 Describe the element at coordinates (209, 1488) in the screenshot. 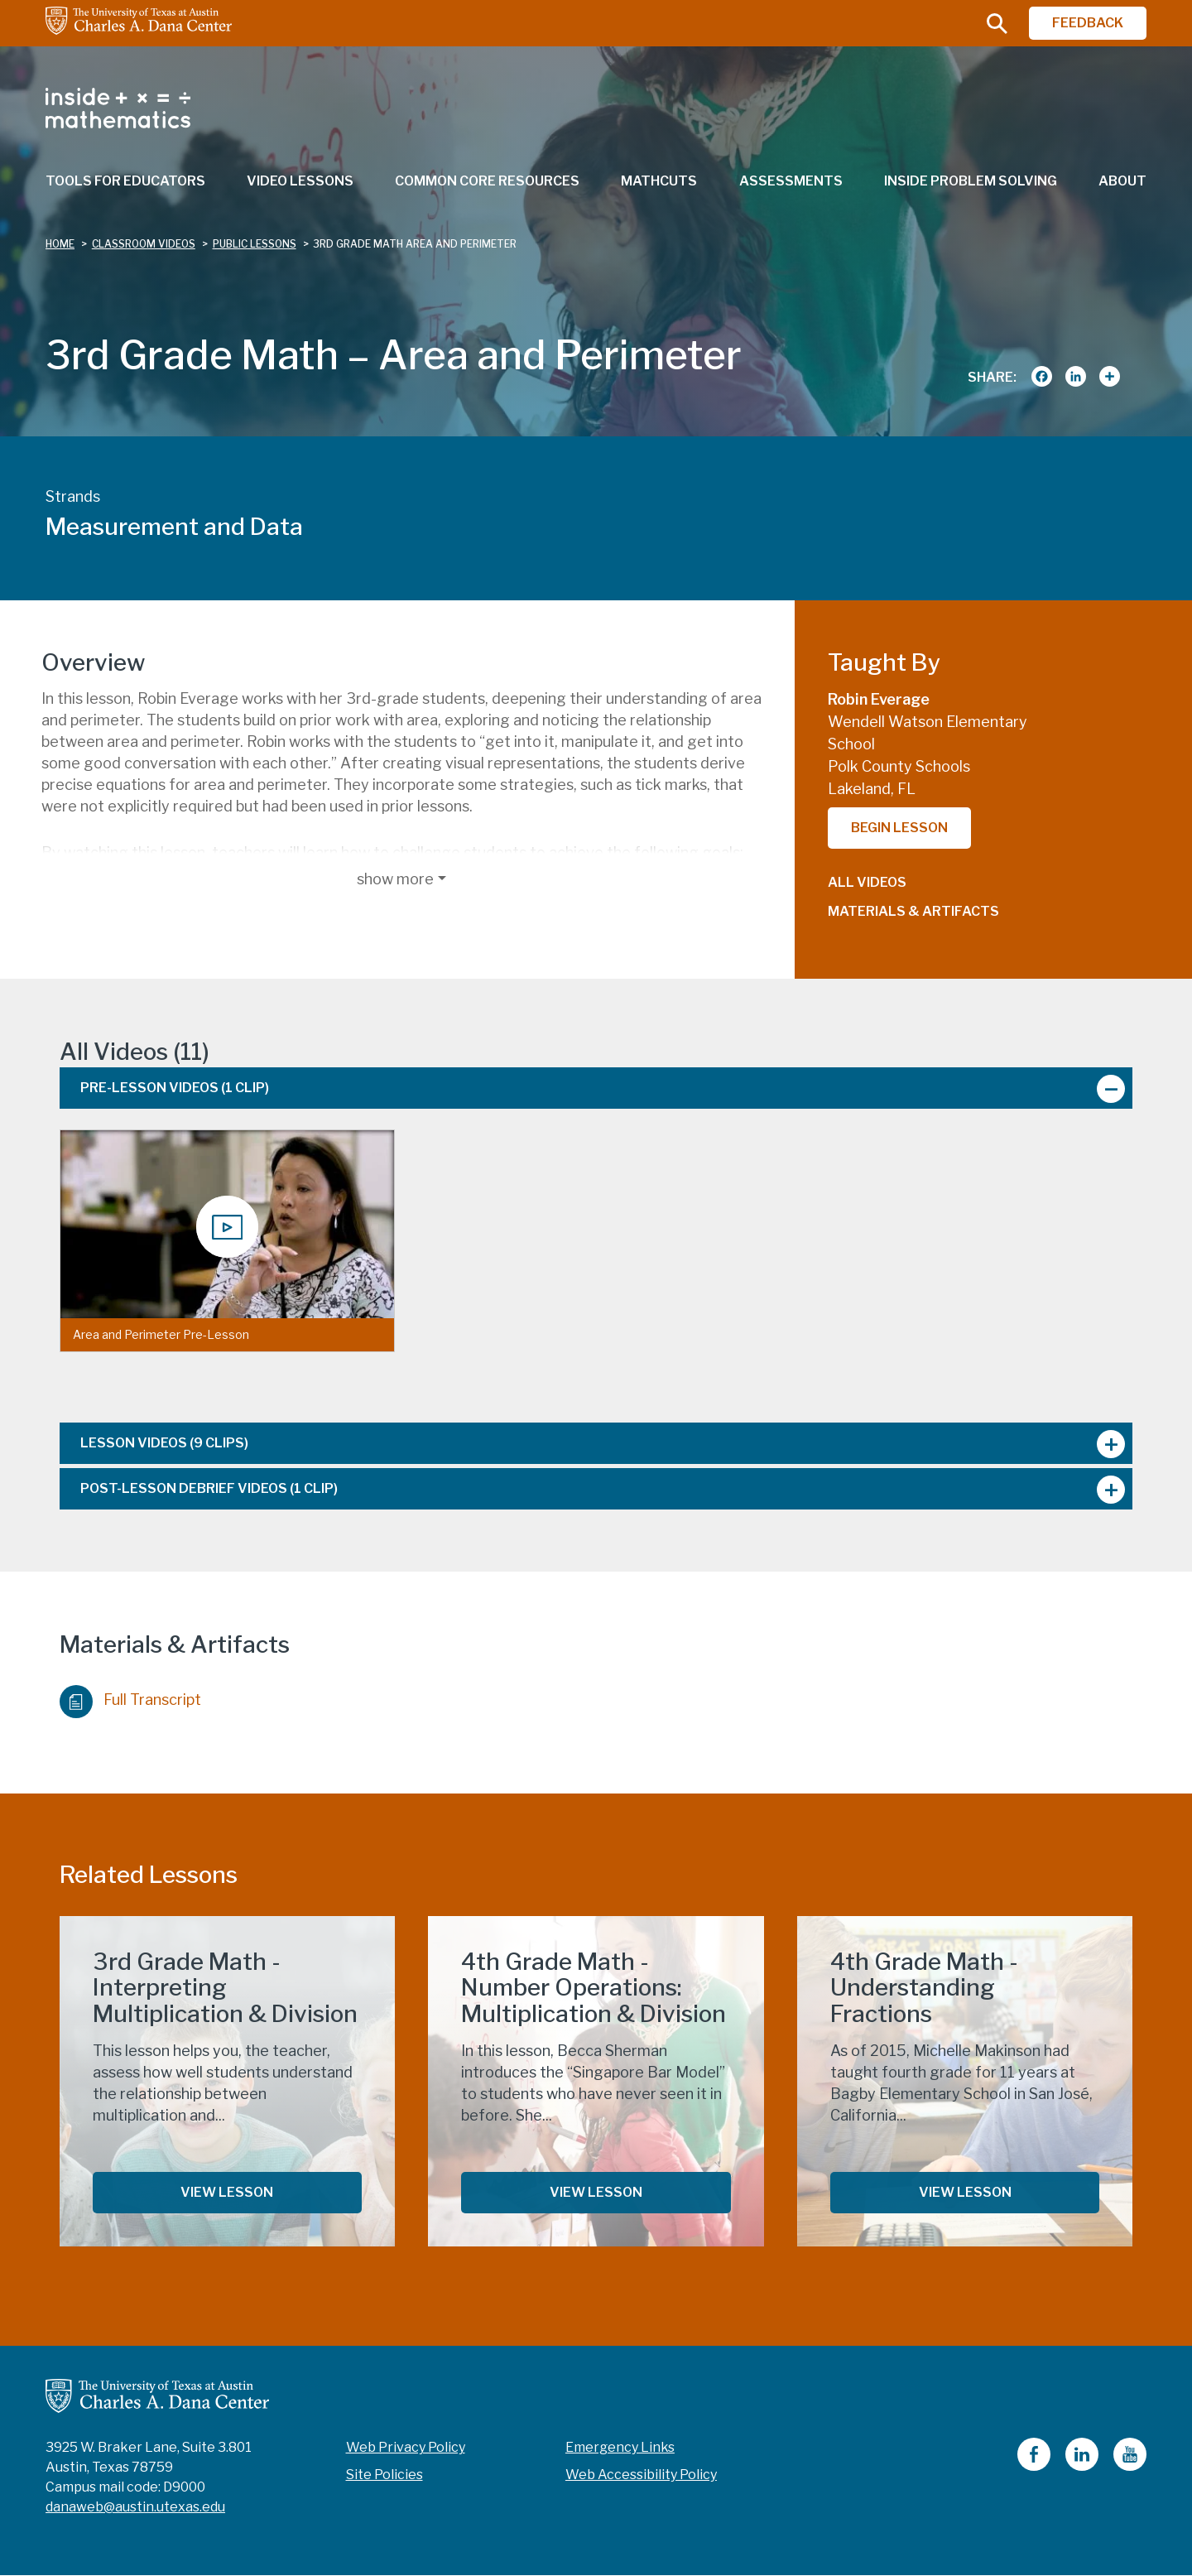

I see `Post-Lesson Debrief Videos [tab]` at that location.